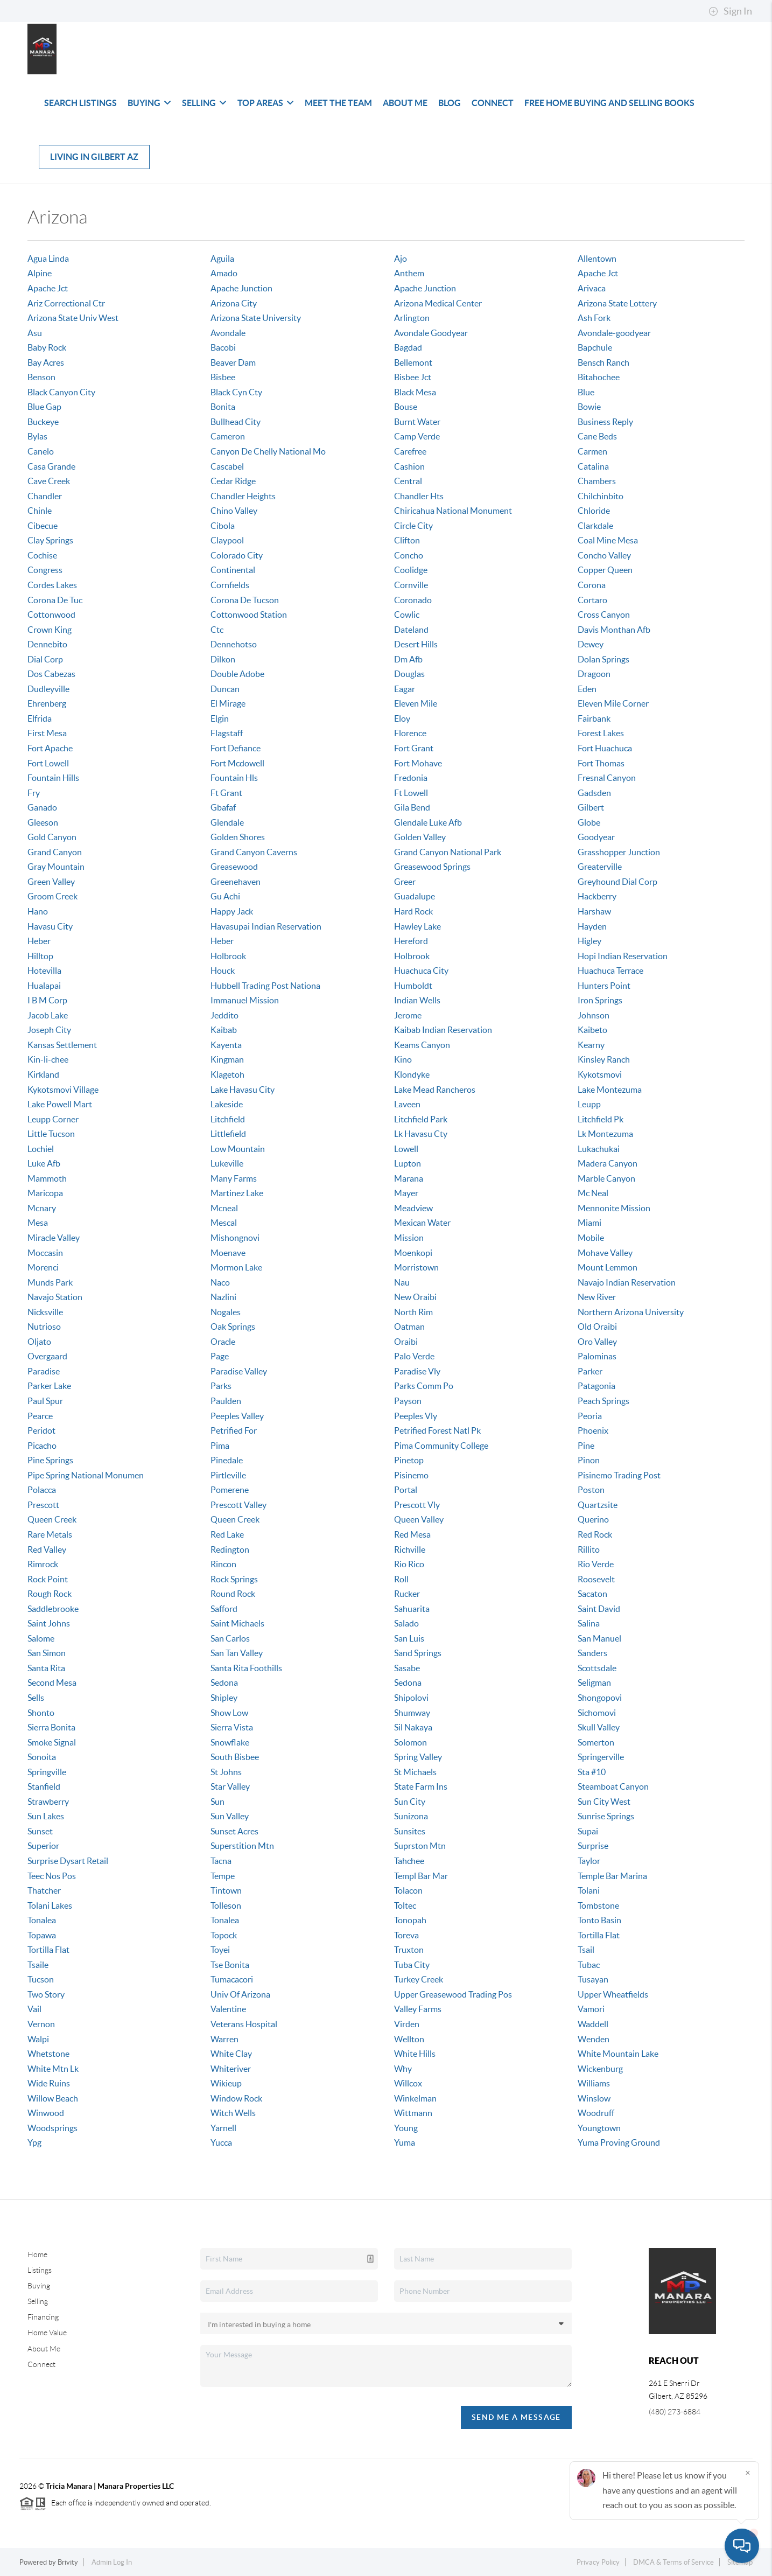 The image size is (772, 2576). What do you see at coordinates (48, 689) in the screenshot?
I see `Dudleyville` at bounding box center [48, 689].